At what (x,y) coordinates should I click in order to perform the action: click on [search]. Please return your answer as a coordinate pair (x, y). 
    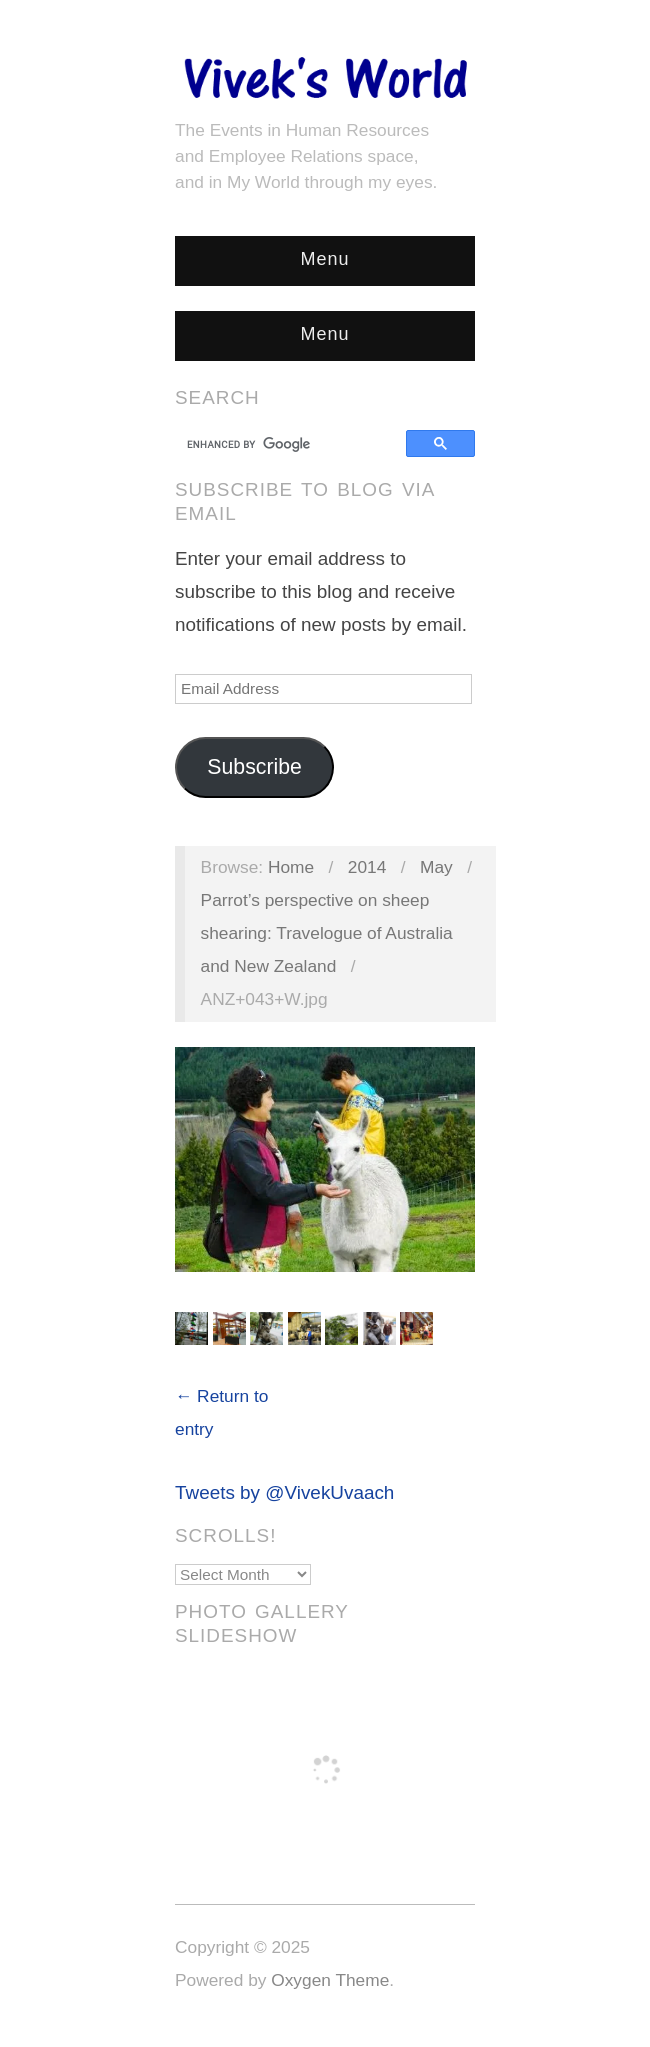
    Looking at the image, I should click on (293, 444).